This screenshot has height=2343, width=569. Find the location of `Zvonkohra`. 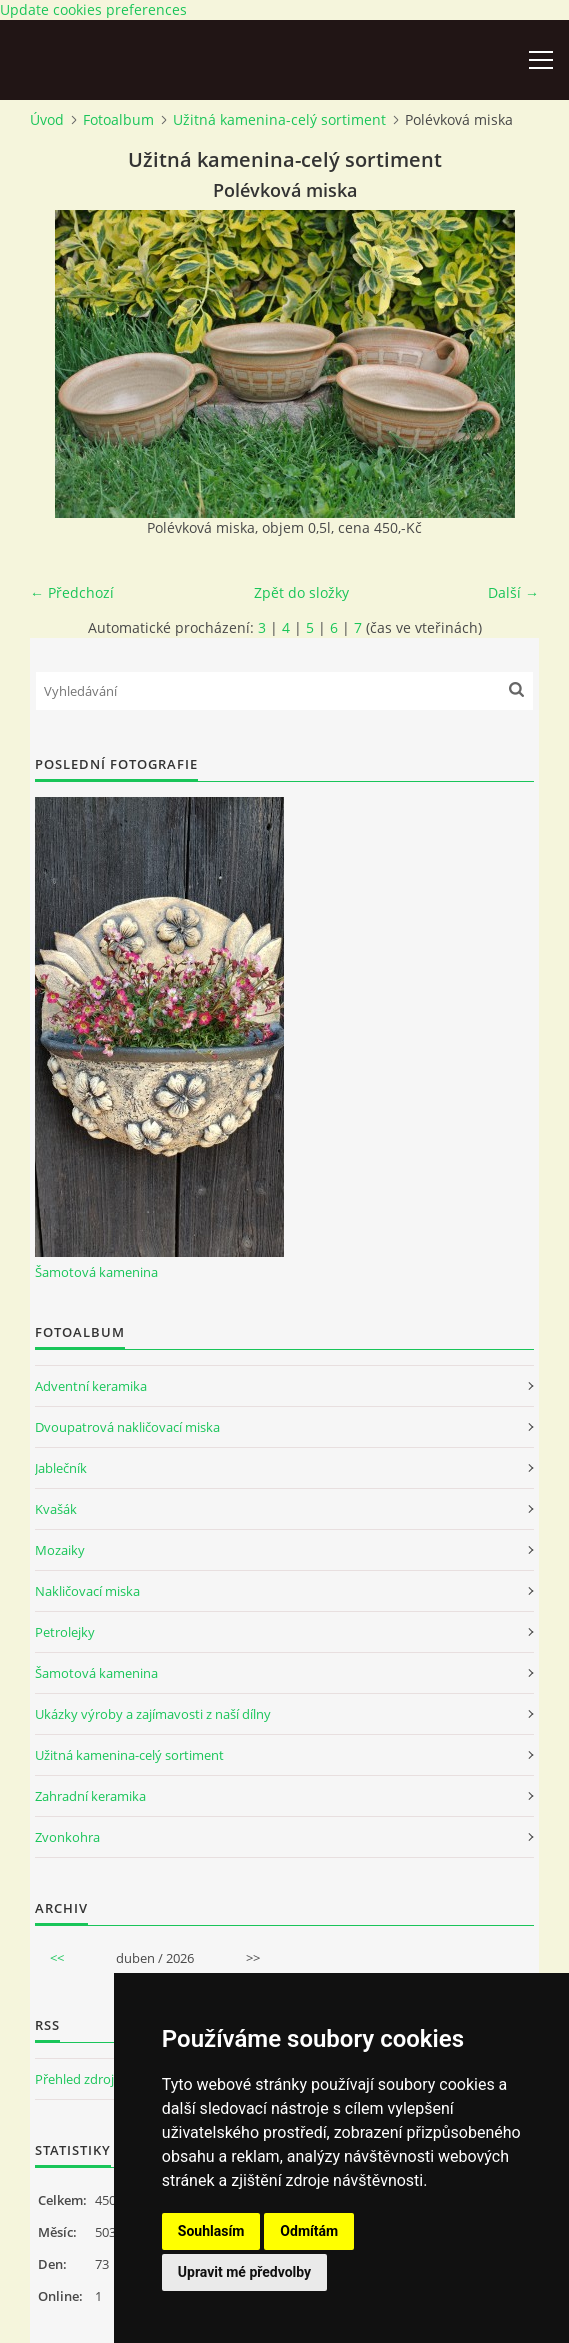

Zvonkohra is located at coordinates (67, 1837).